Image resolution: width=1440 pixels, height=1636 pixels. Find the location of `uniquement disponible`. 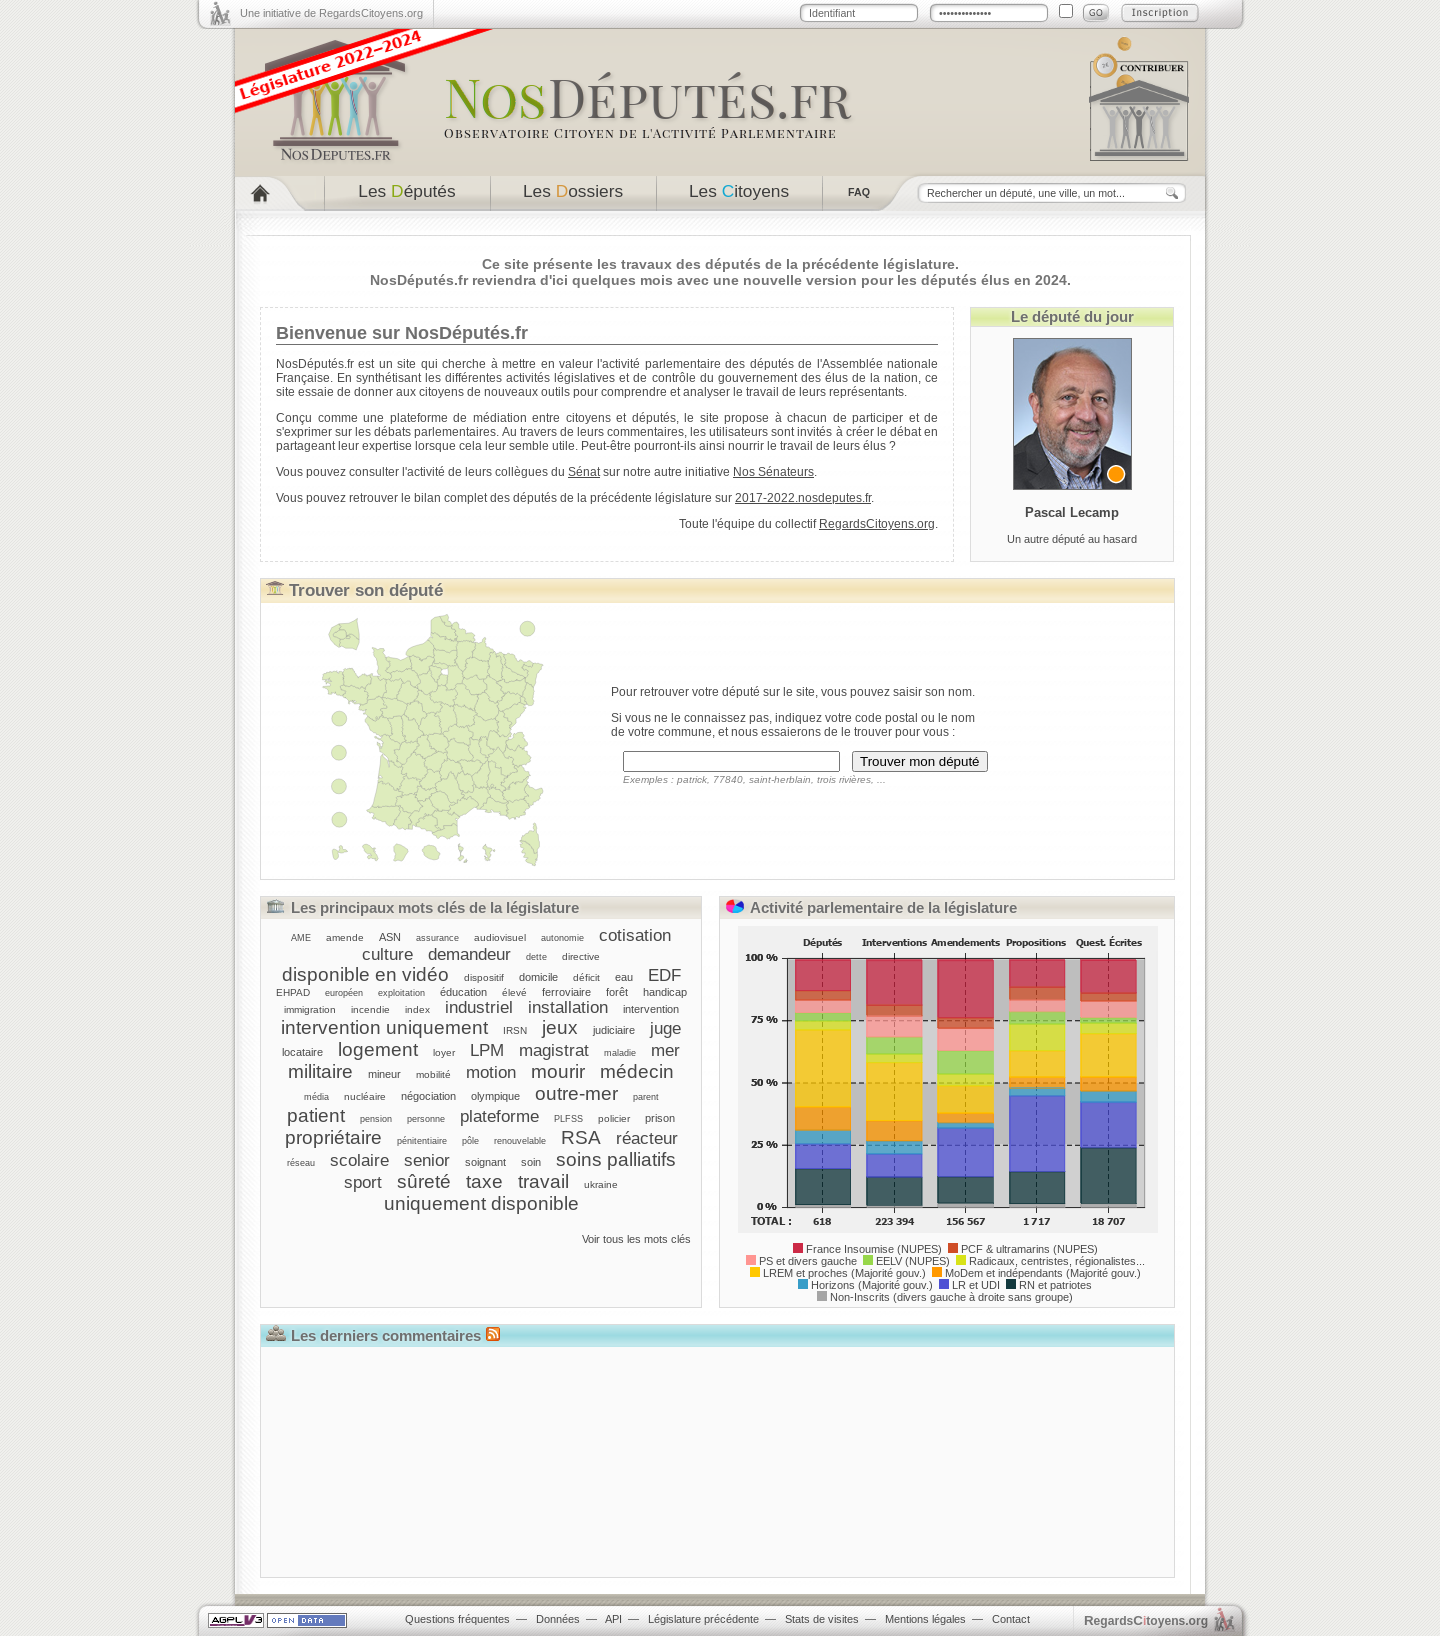

uniquement disponible is located at coordinates (481, 1203).